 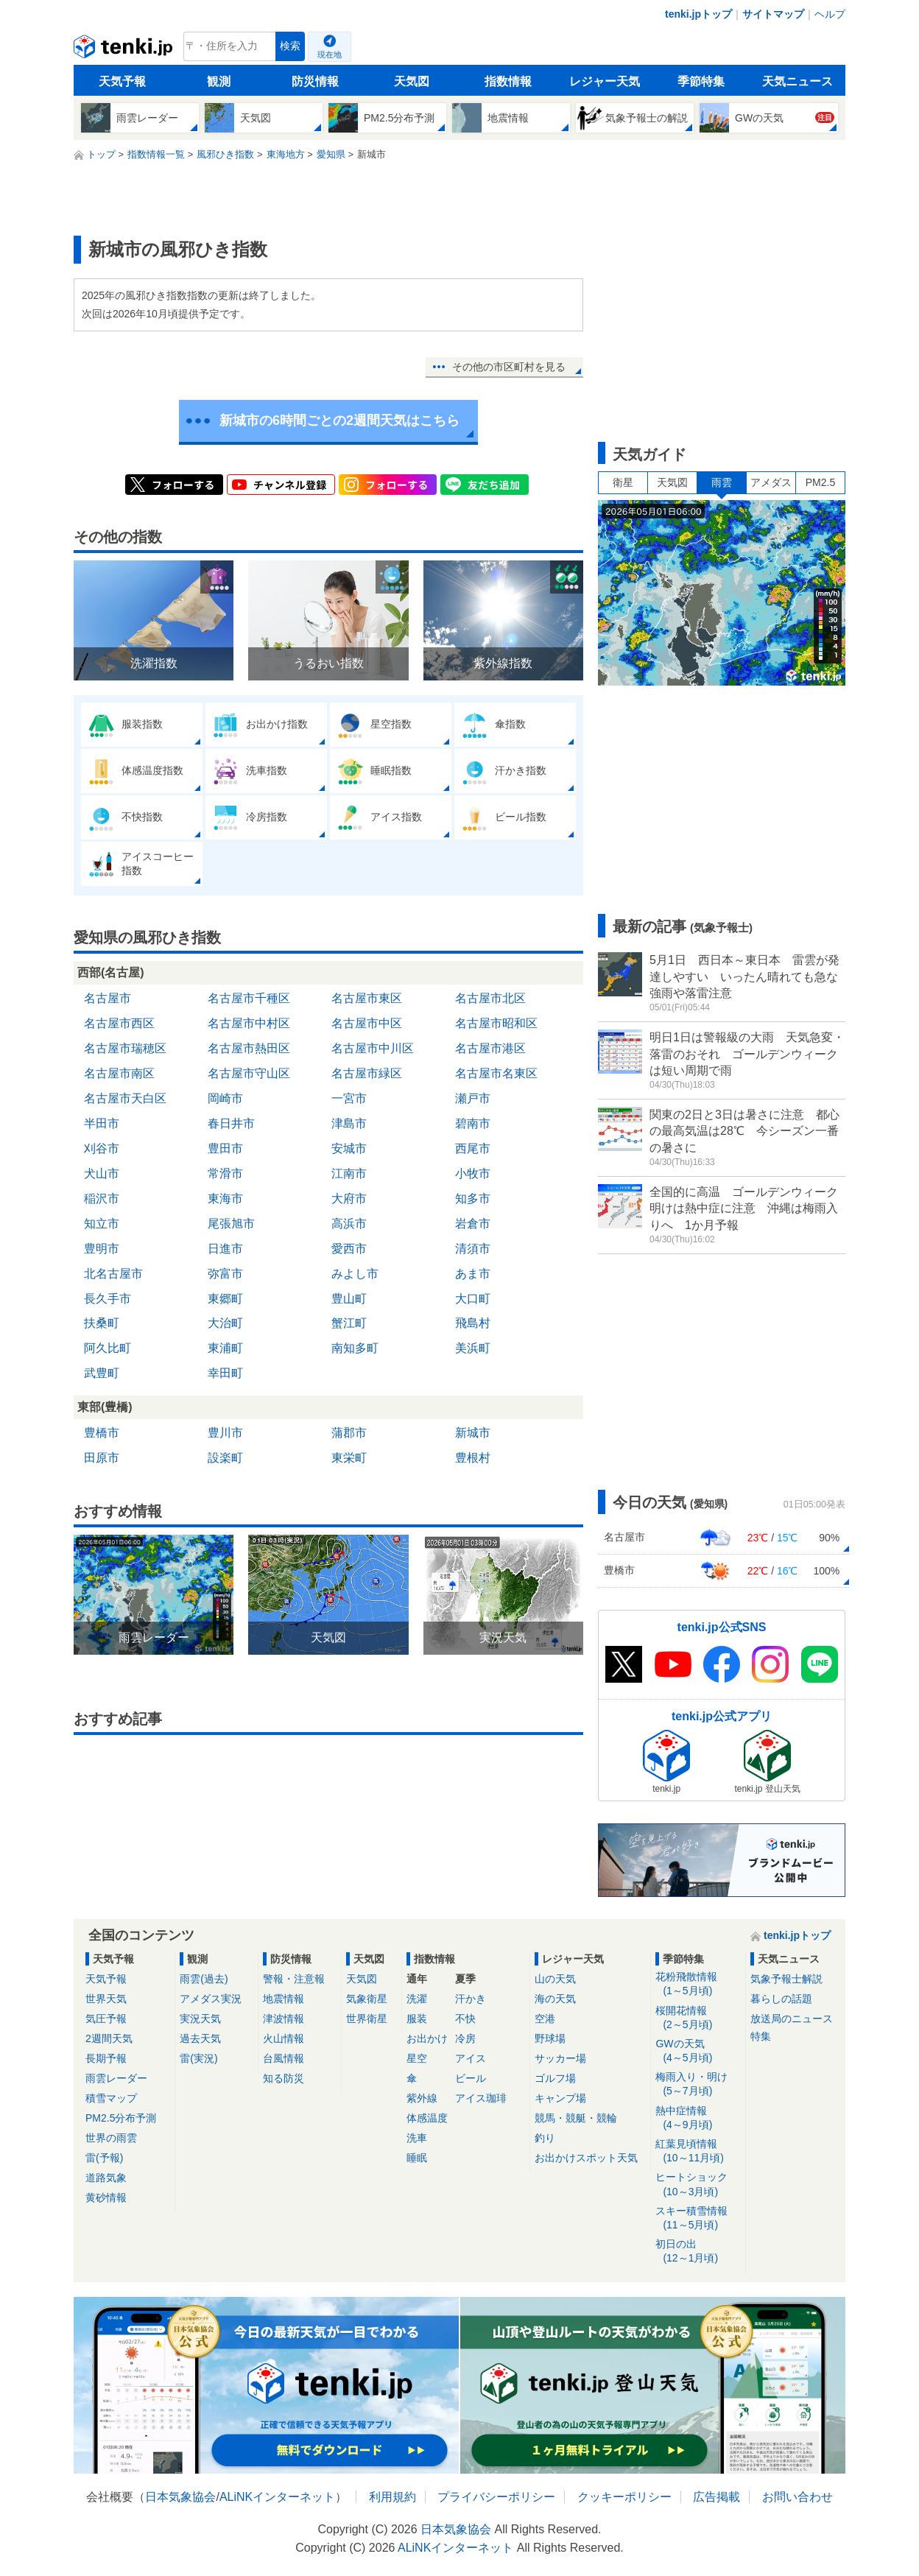 What do you see at coordinates (283, 1999) in the screenshot?
I see `地震情報` at bounding box center [283, 1999].